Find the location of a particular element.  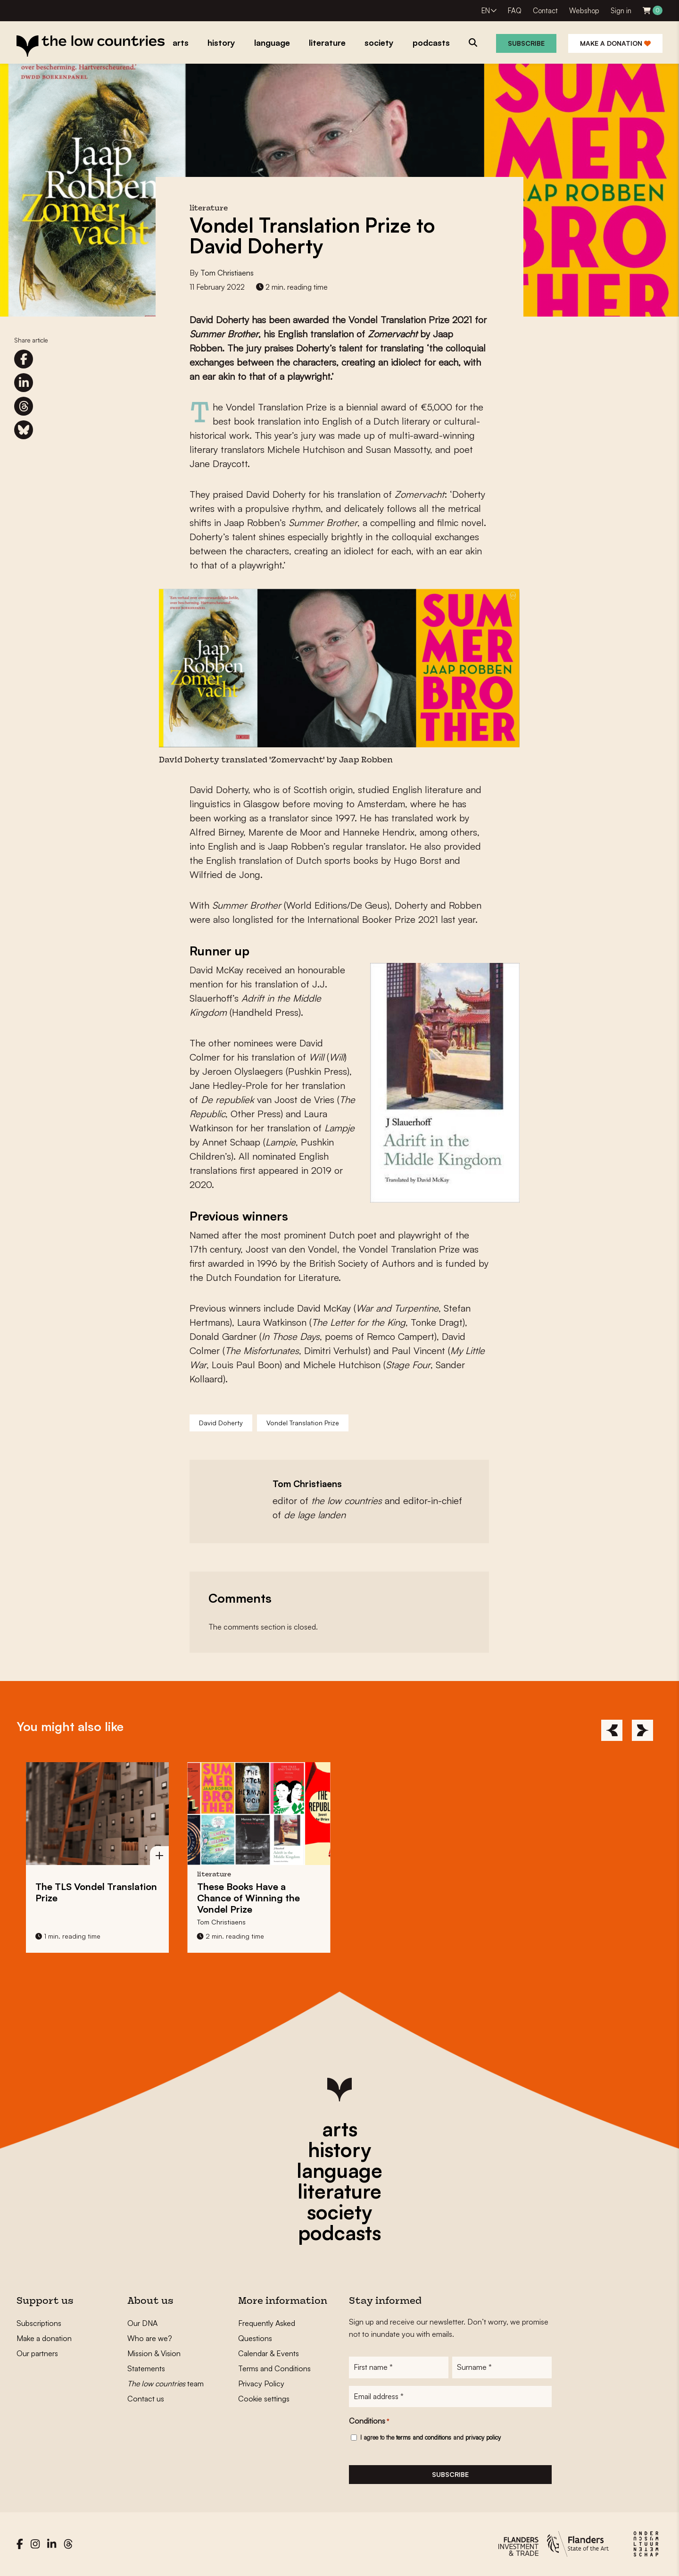

language is located at coordinates (339, 2170).